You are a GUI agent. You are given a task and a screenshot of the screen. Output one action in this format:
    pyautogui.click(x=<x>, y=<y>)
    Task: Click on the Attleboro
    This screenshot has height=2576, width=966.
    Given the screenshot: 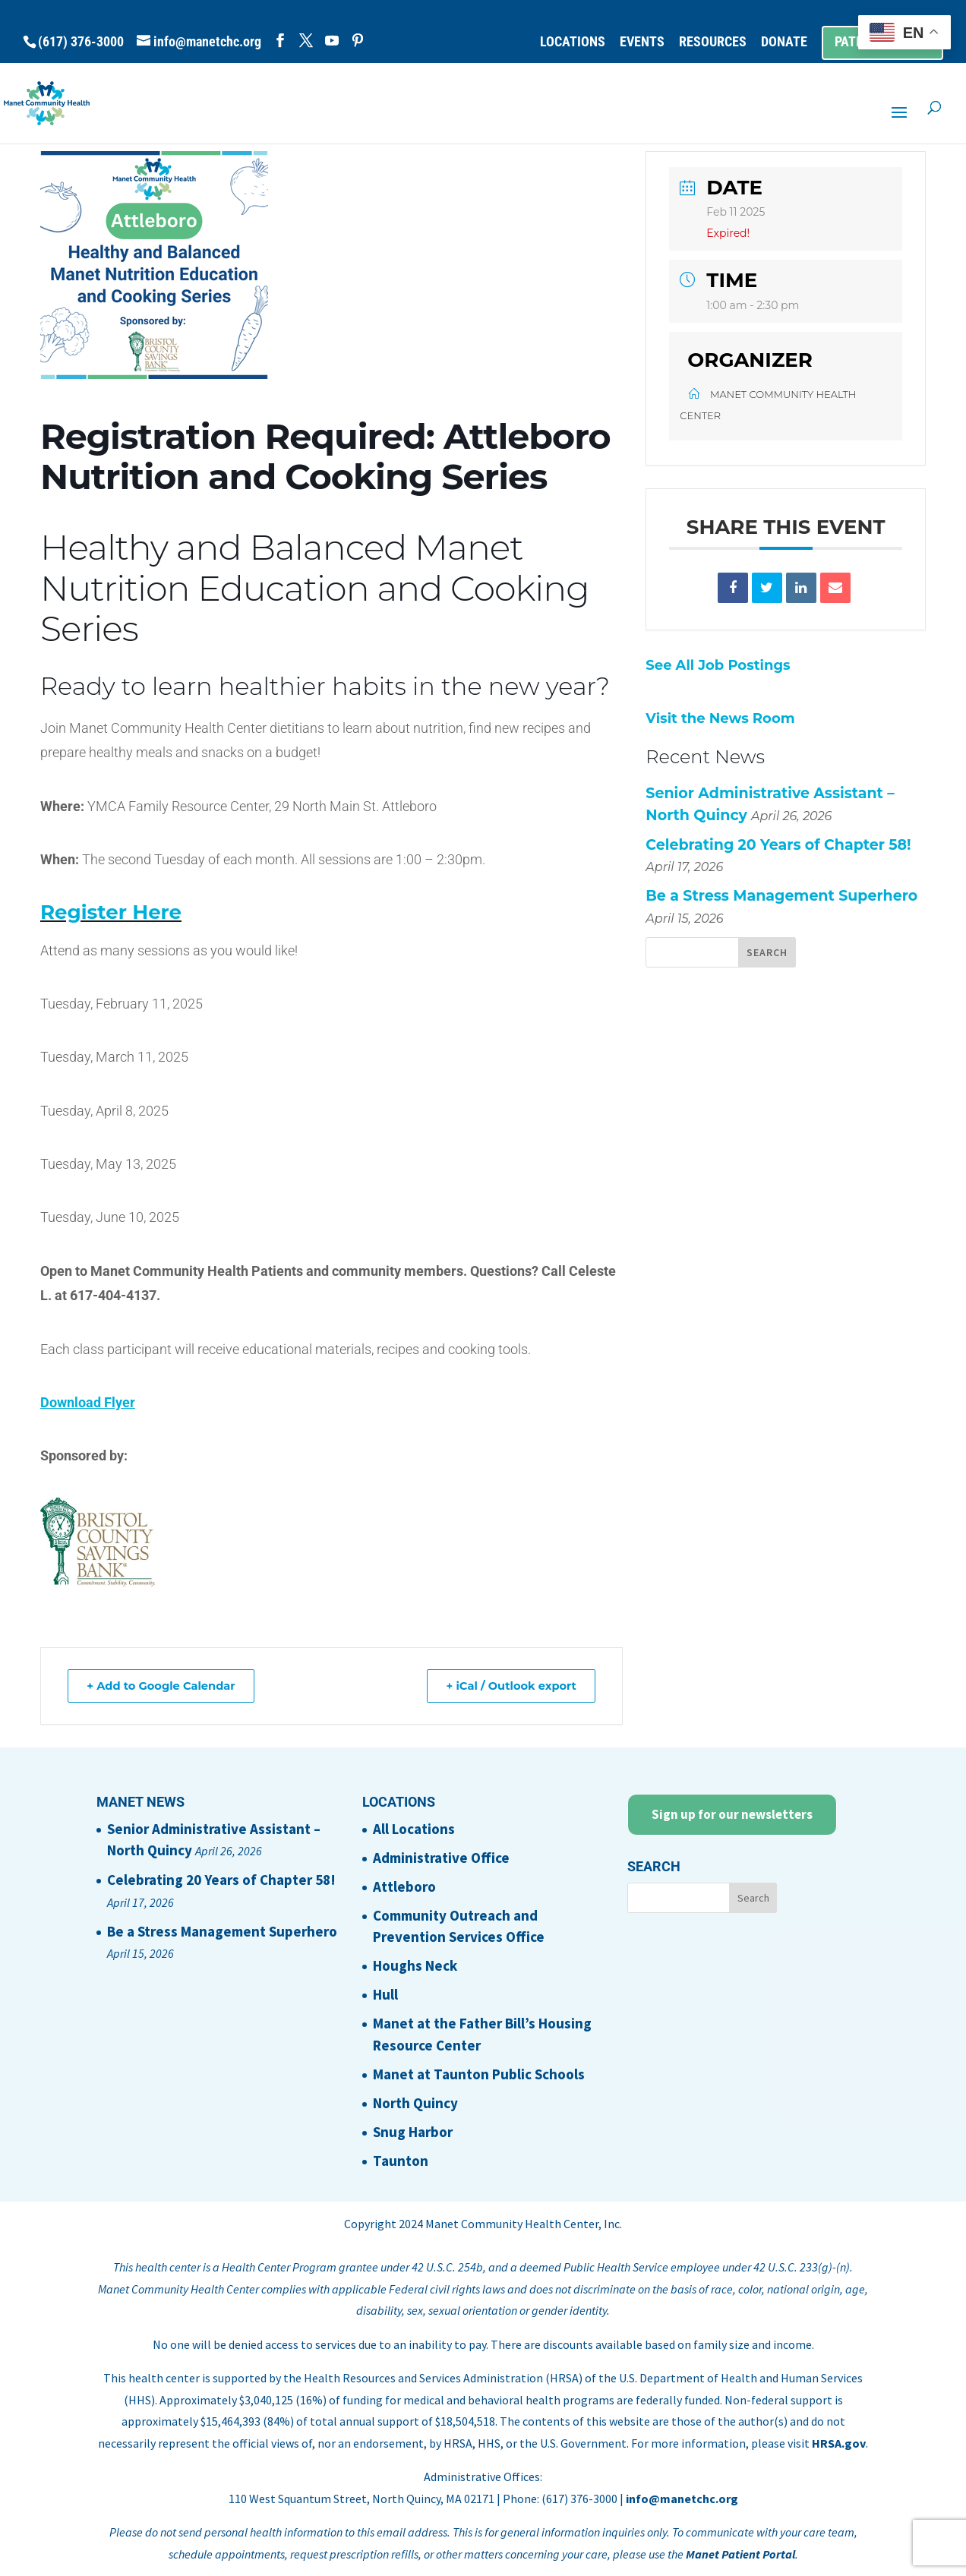 What is the action you would take?
    pyautogui.click(x=404, y=1886)
    